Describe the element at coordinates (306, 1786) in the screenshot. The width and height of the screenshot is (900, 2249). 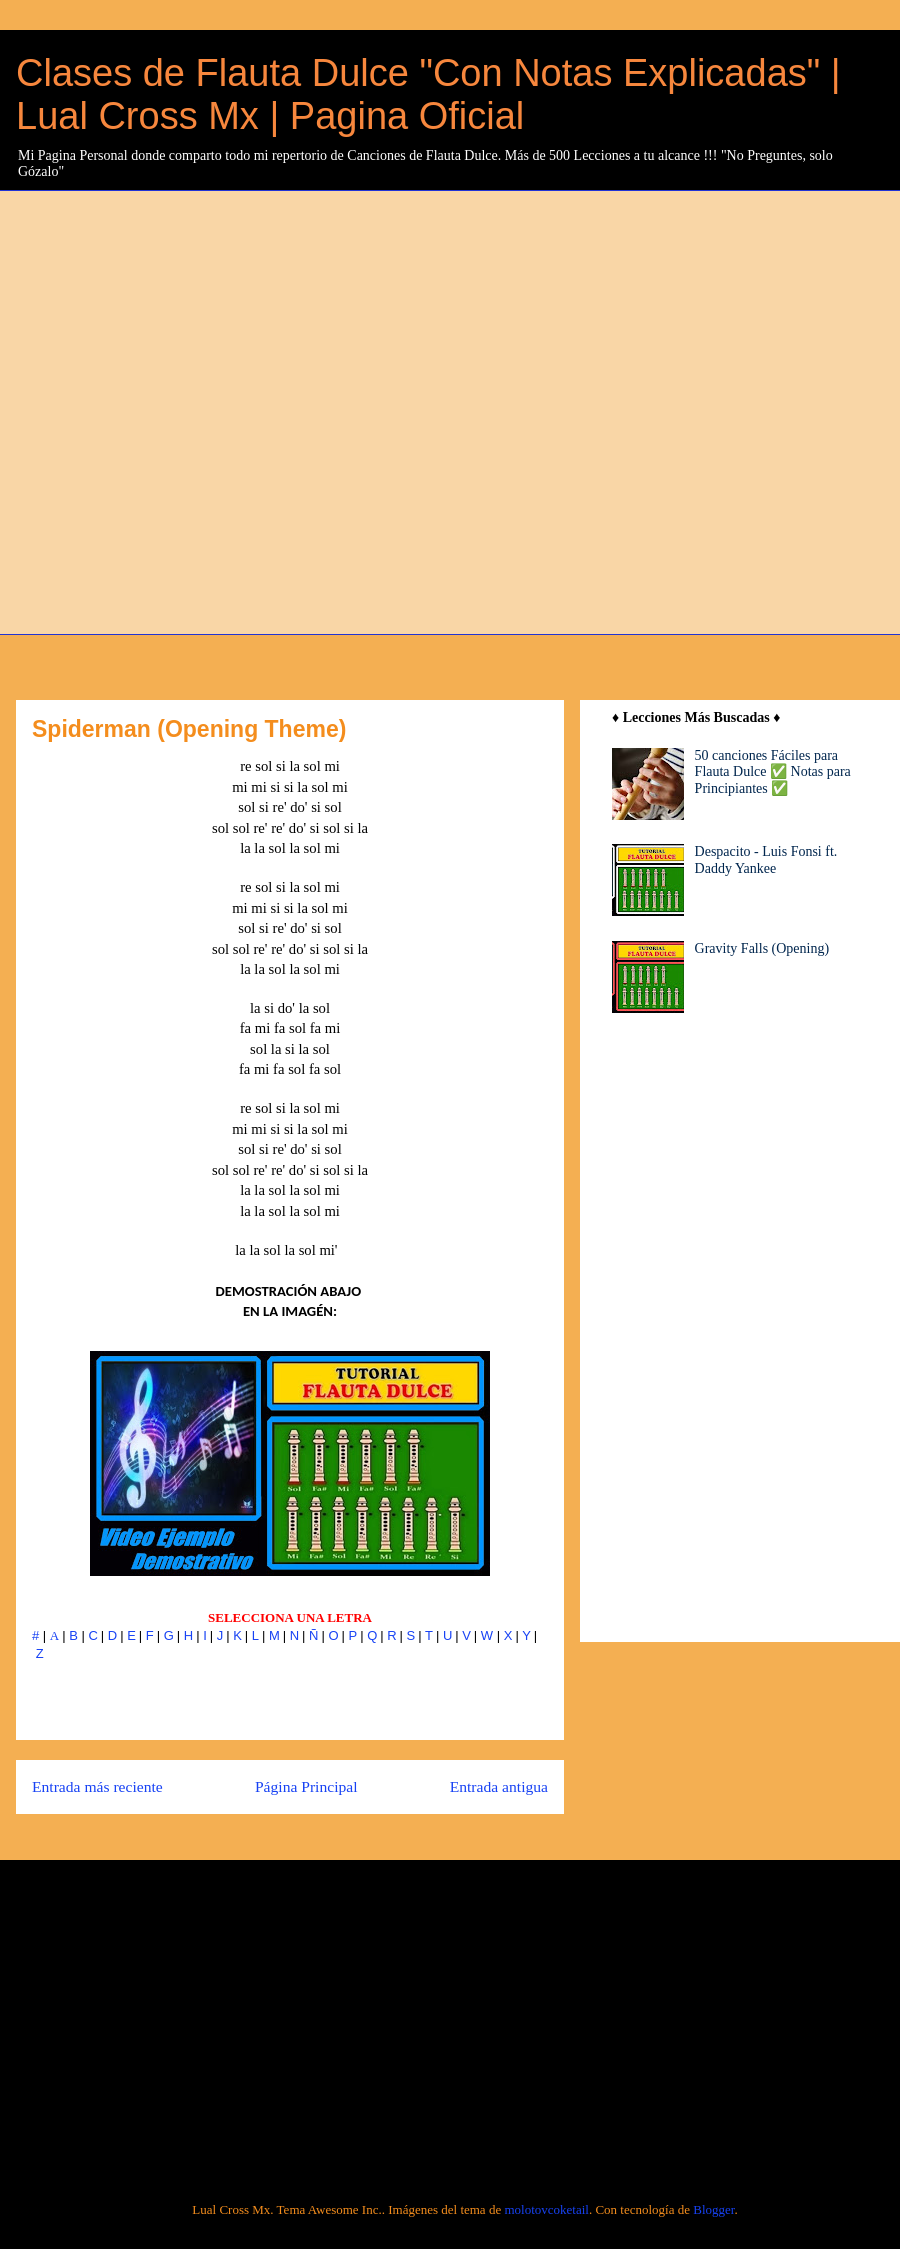
I see `Página Principal` at that location.